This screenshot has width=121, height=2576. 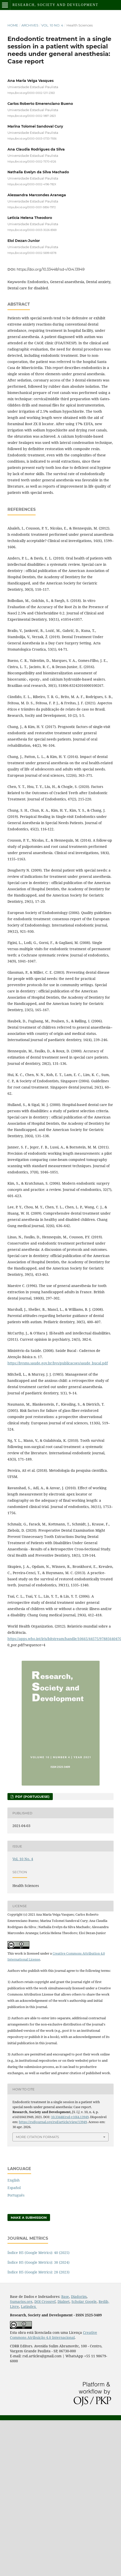 What do you see at coordinates (31, 115) in the screenshot?
I see `https://orcid.org/0000-0002-1897-2823` at bounding box center [31, 115].